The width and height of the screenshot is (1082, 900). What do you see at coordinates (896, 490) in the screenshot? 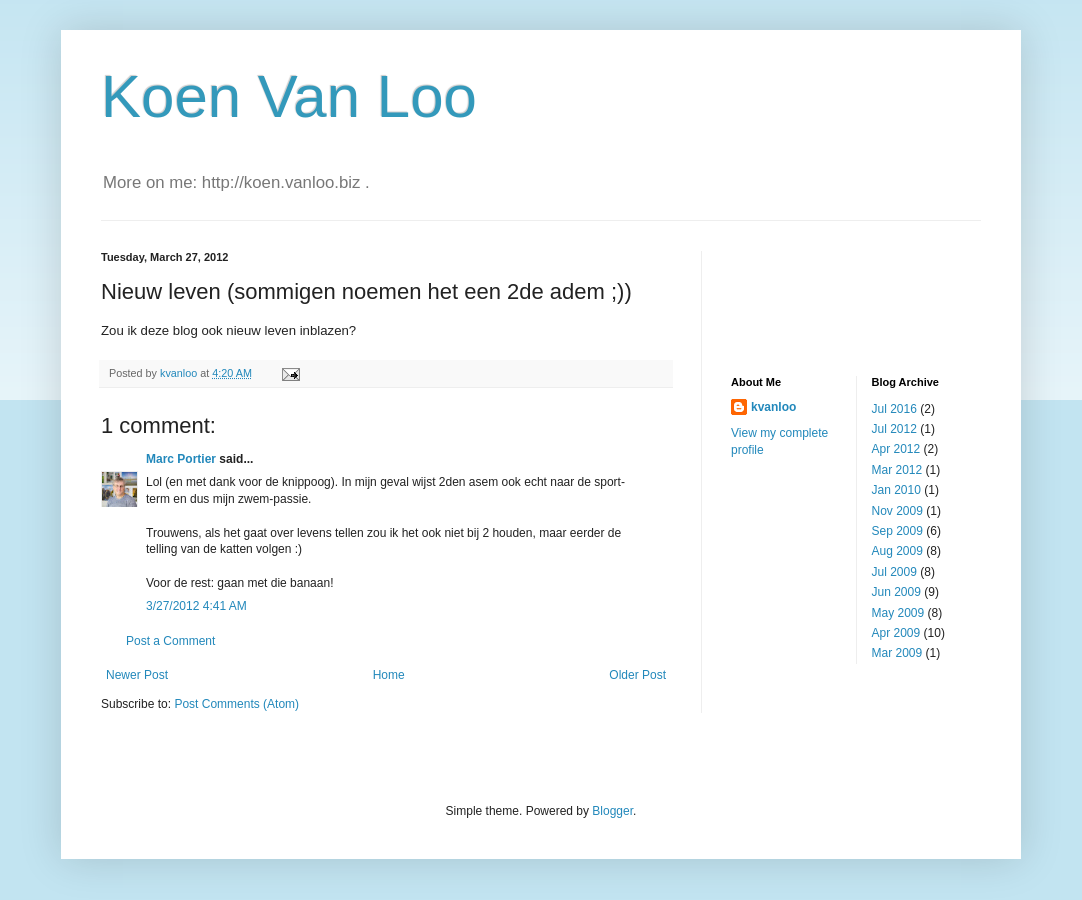
I see `Jan 2010` at bounding box center [896, 490].